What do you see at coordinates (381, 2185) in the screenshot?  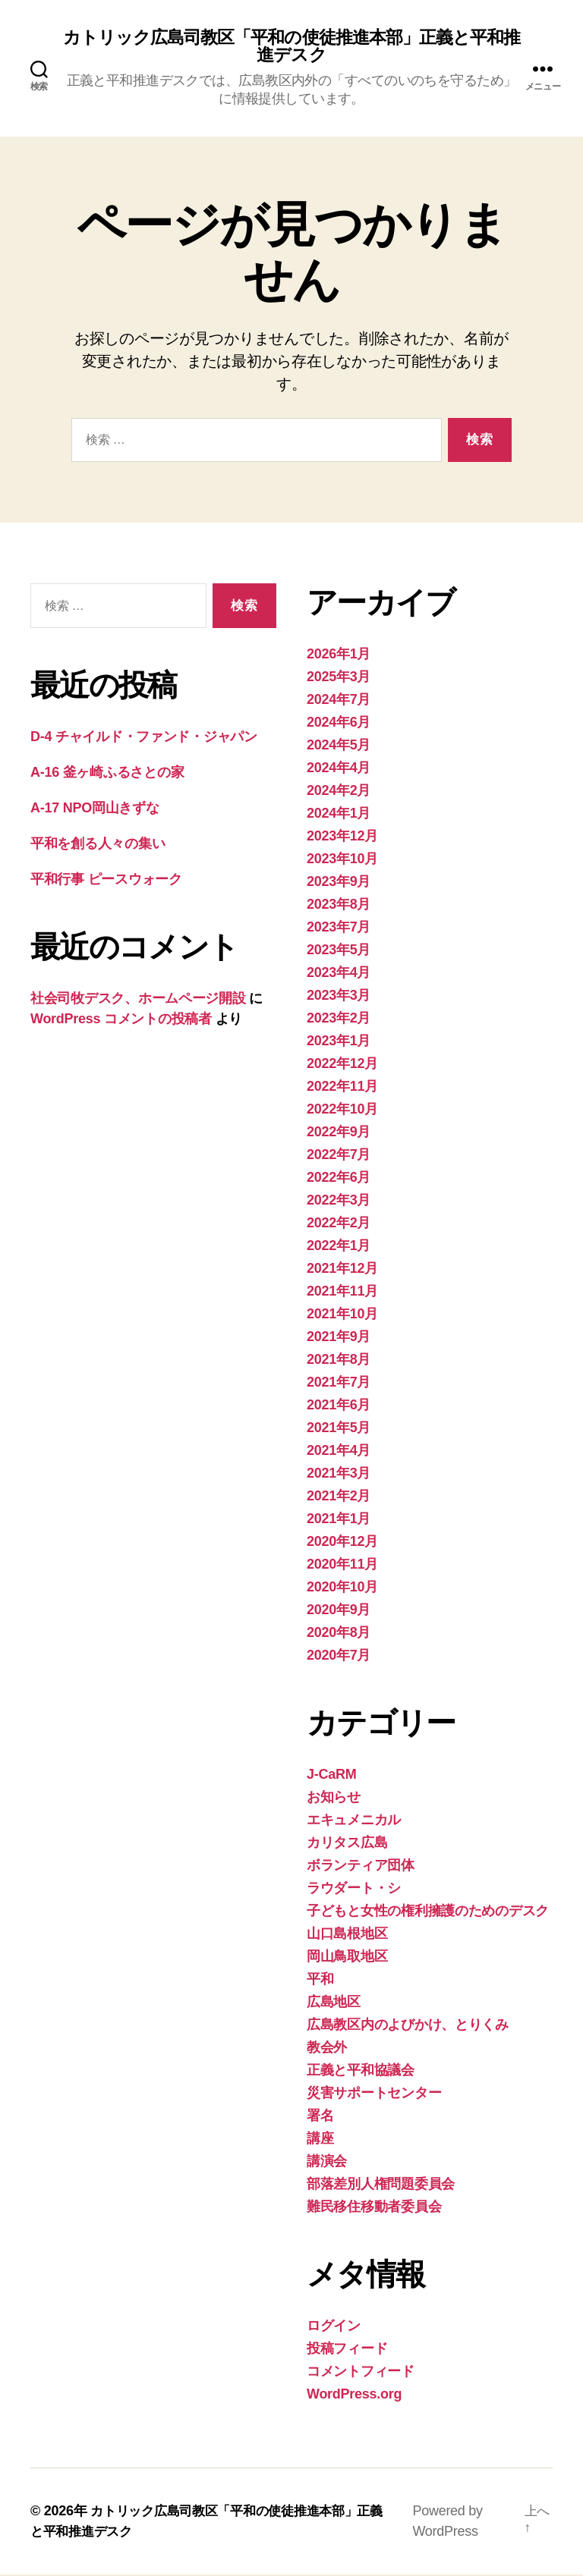 I see `部落差別人権問題委員会` at bounding box center [381, 2185].